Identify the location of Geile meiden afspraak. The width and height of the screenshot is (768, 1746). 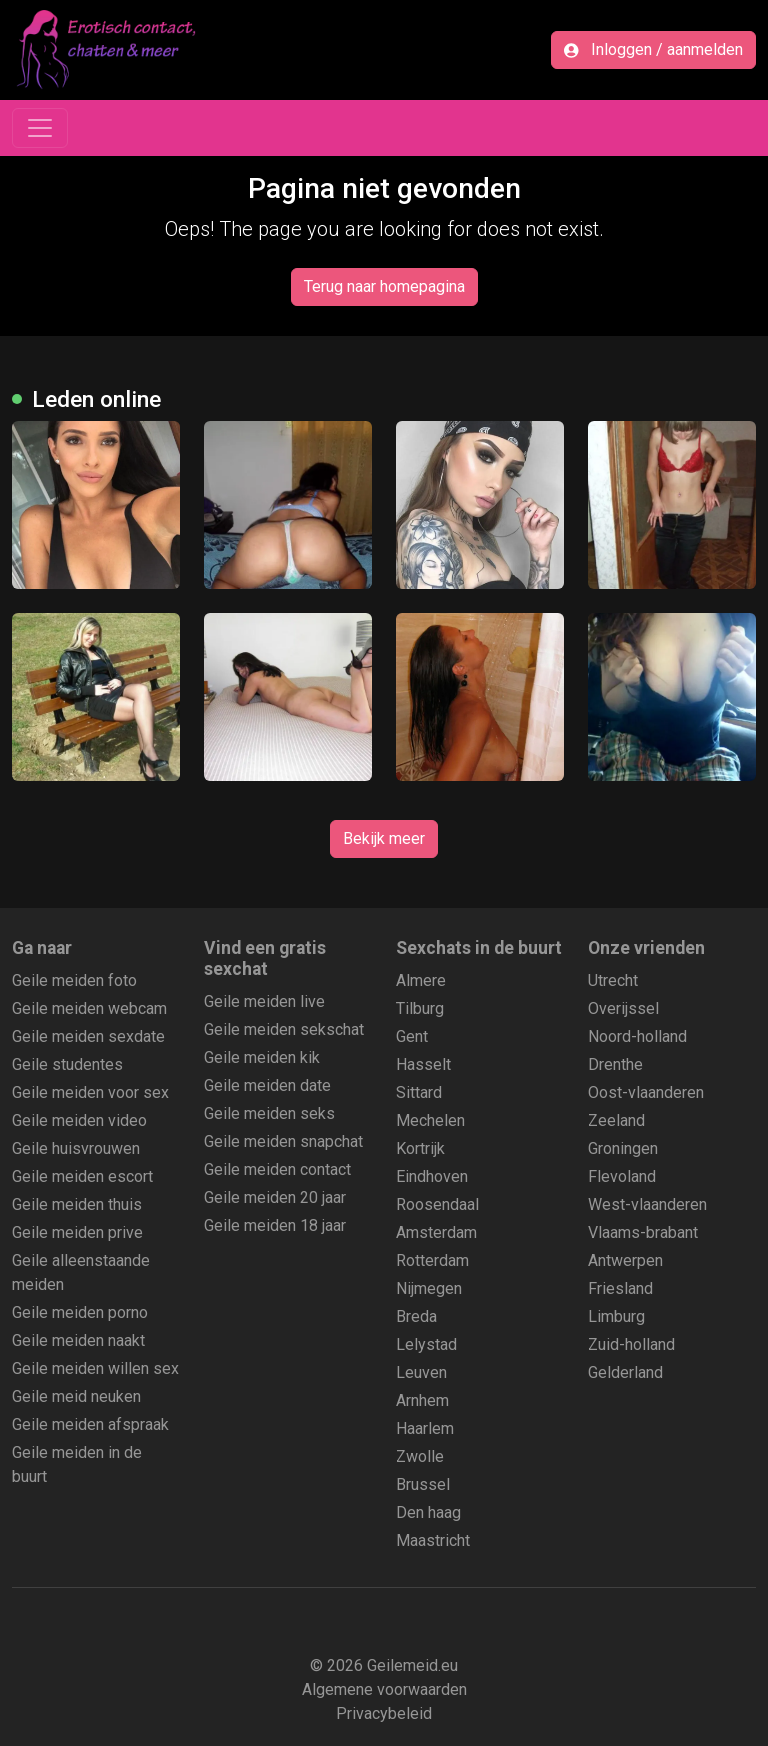
(90, 1424).